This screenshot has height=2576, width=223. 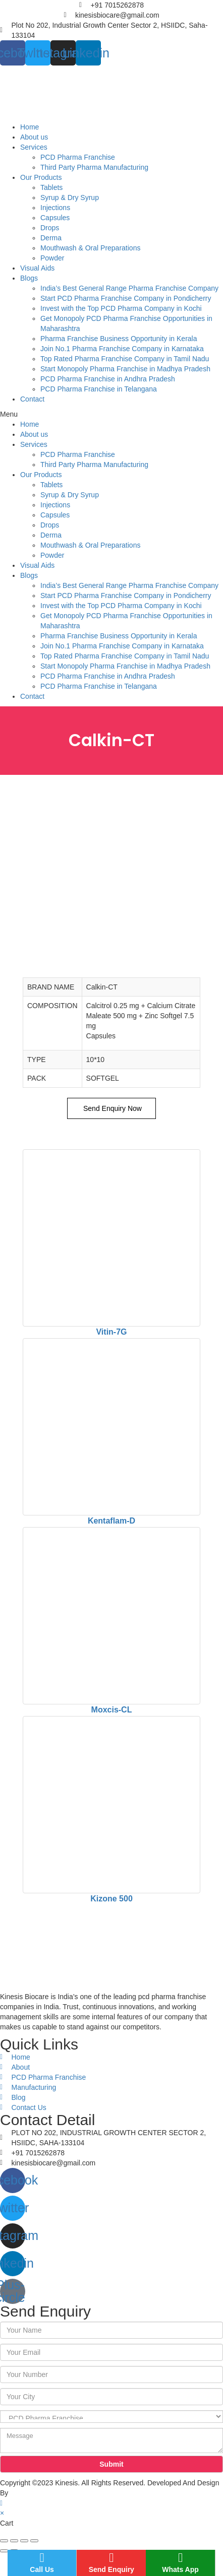 What do you see at coordinates (14, 2540) in the screenshot?
I see `[Share]` at bounding box center [14, 2540].